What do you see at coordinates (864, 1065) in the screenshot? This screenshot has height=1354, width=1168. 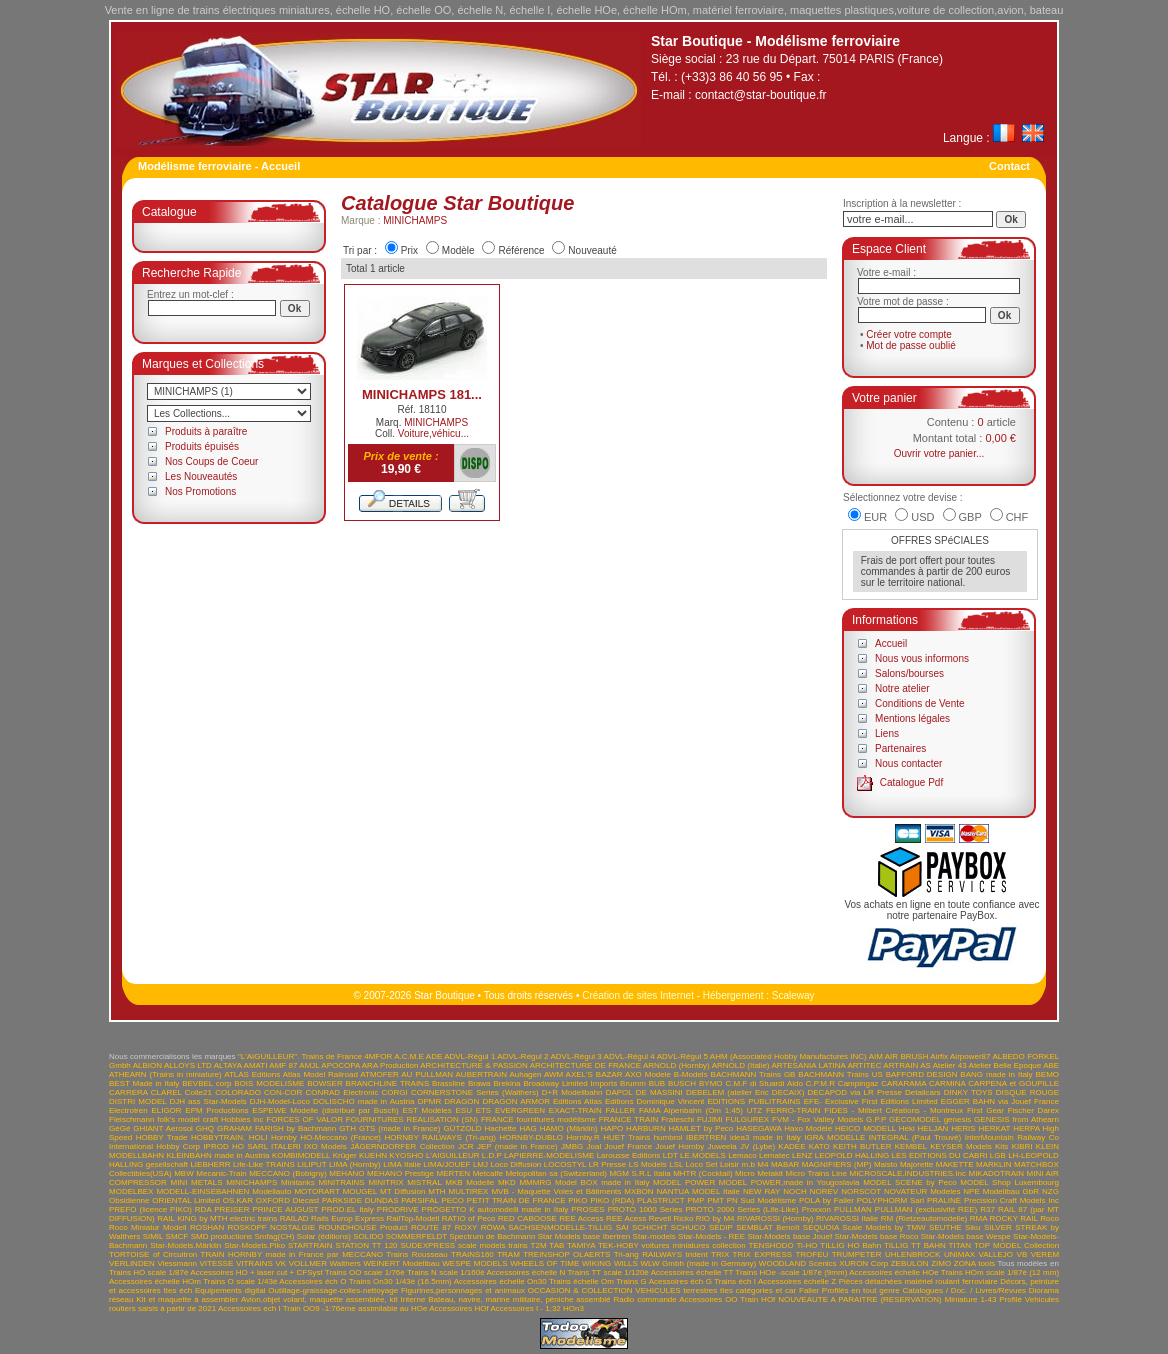 I see `ARTITEC` at bounding box center [864, 1065].